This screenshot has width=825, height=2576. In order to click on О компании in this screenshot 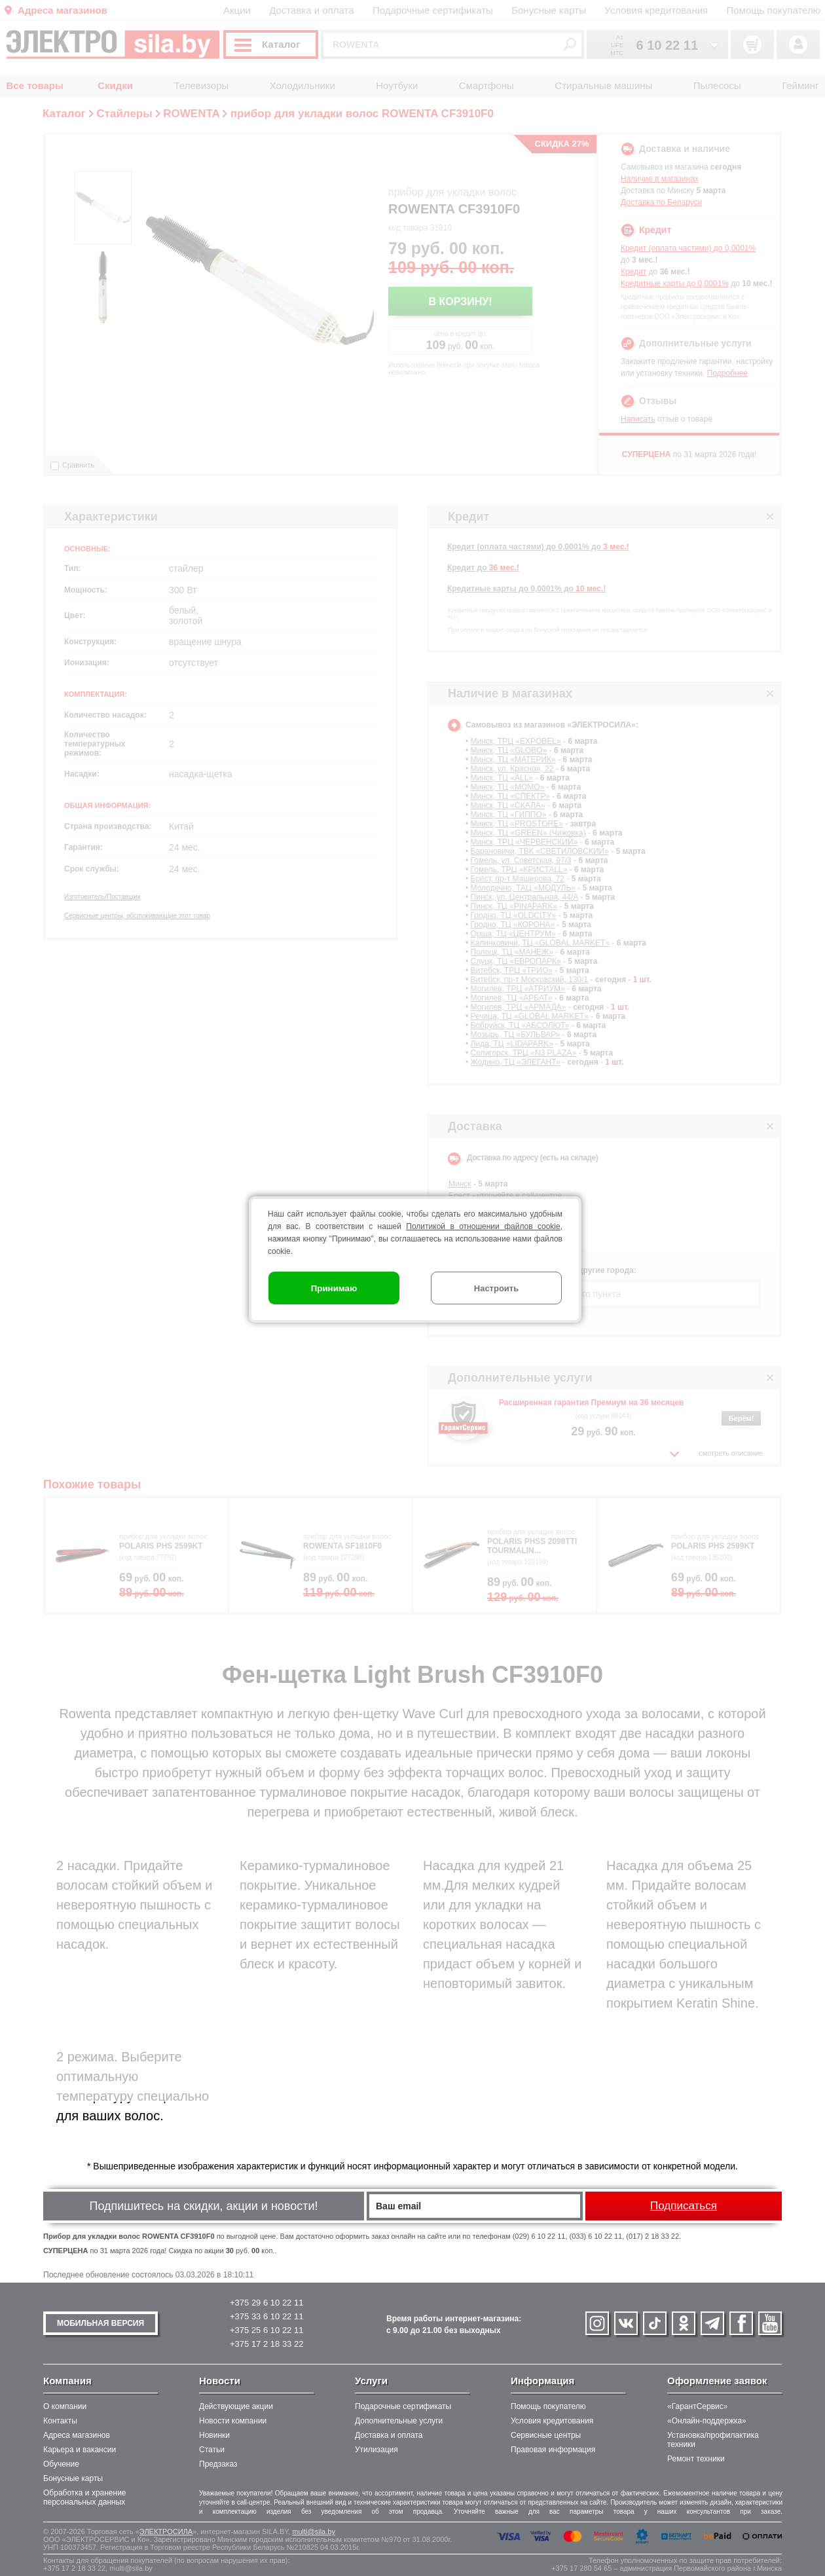, I will do `click(64, 2406)`.